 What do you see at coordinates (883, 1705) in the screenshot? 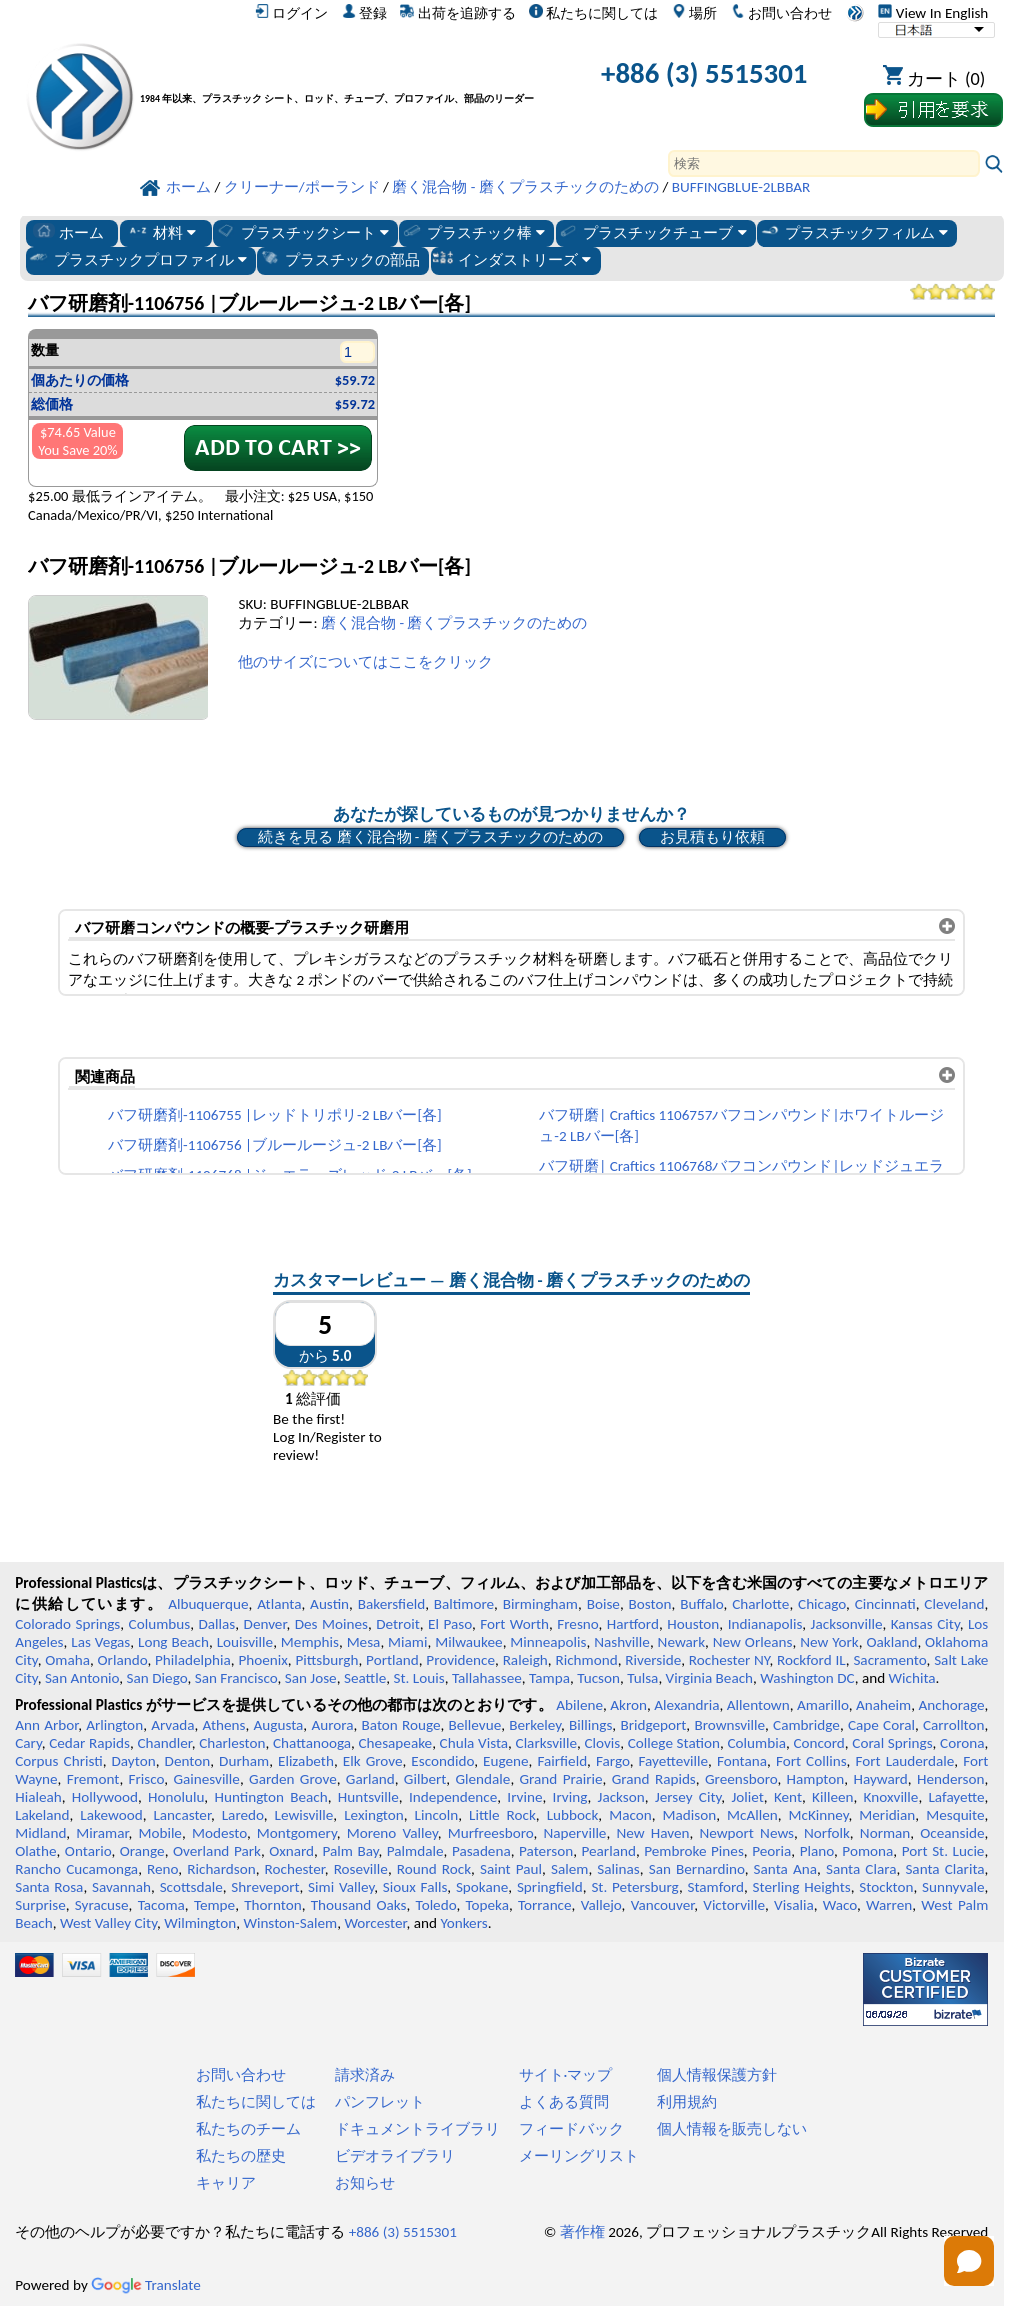
I see `Anaheim` at bounding box center [883, 1705].